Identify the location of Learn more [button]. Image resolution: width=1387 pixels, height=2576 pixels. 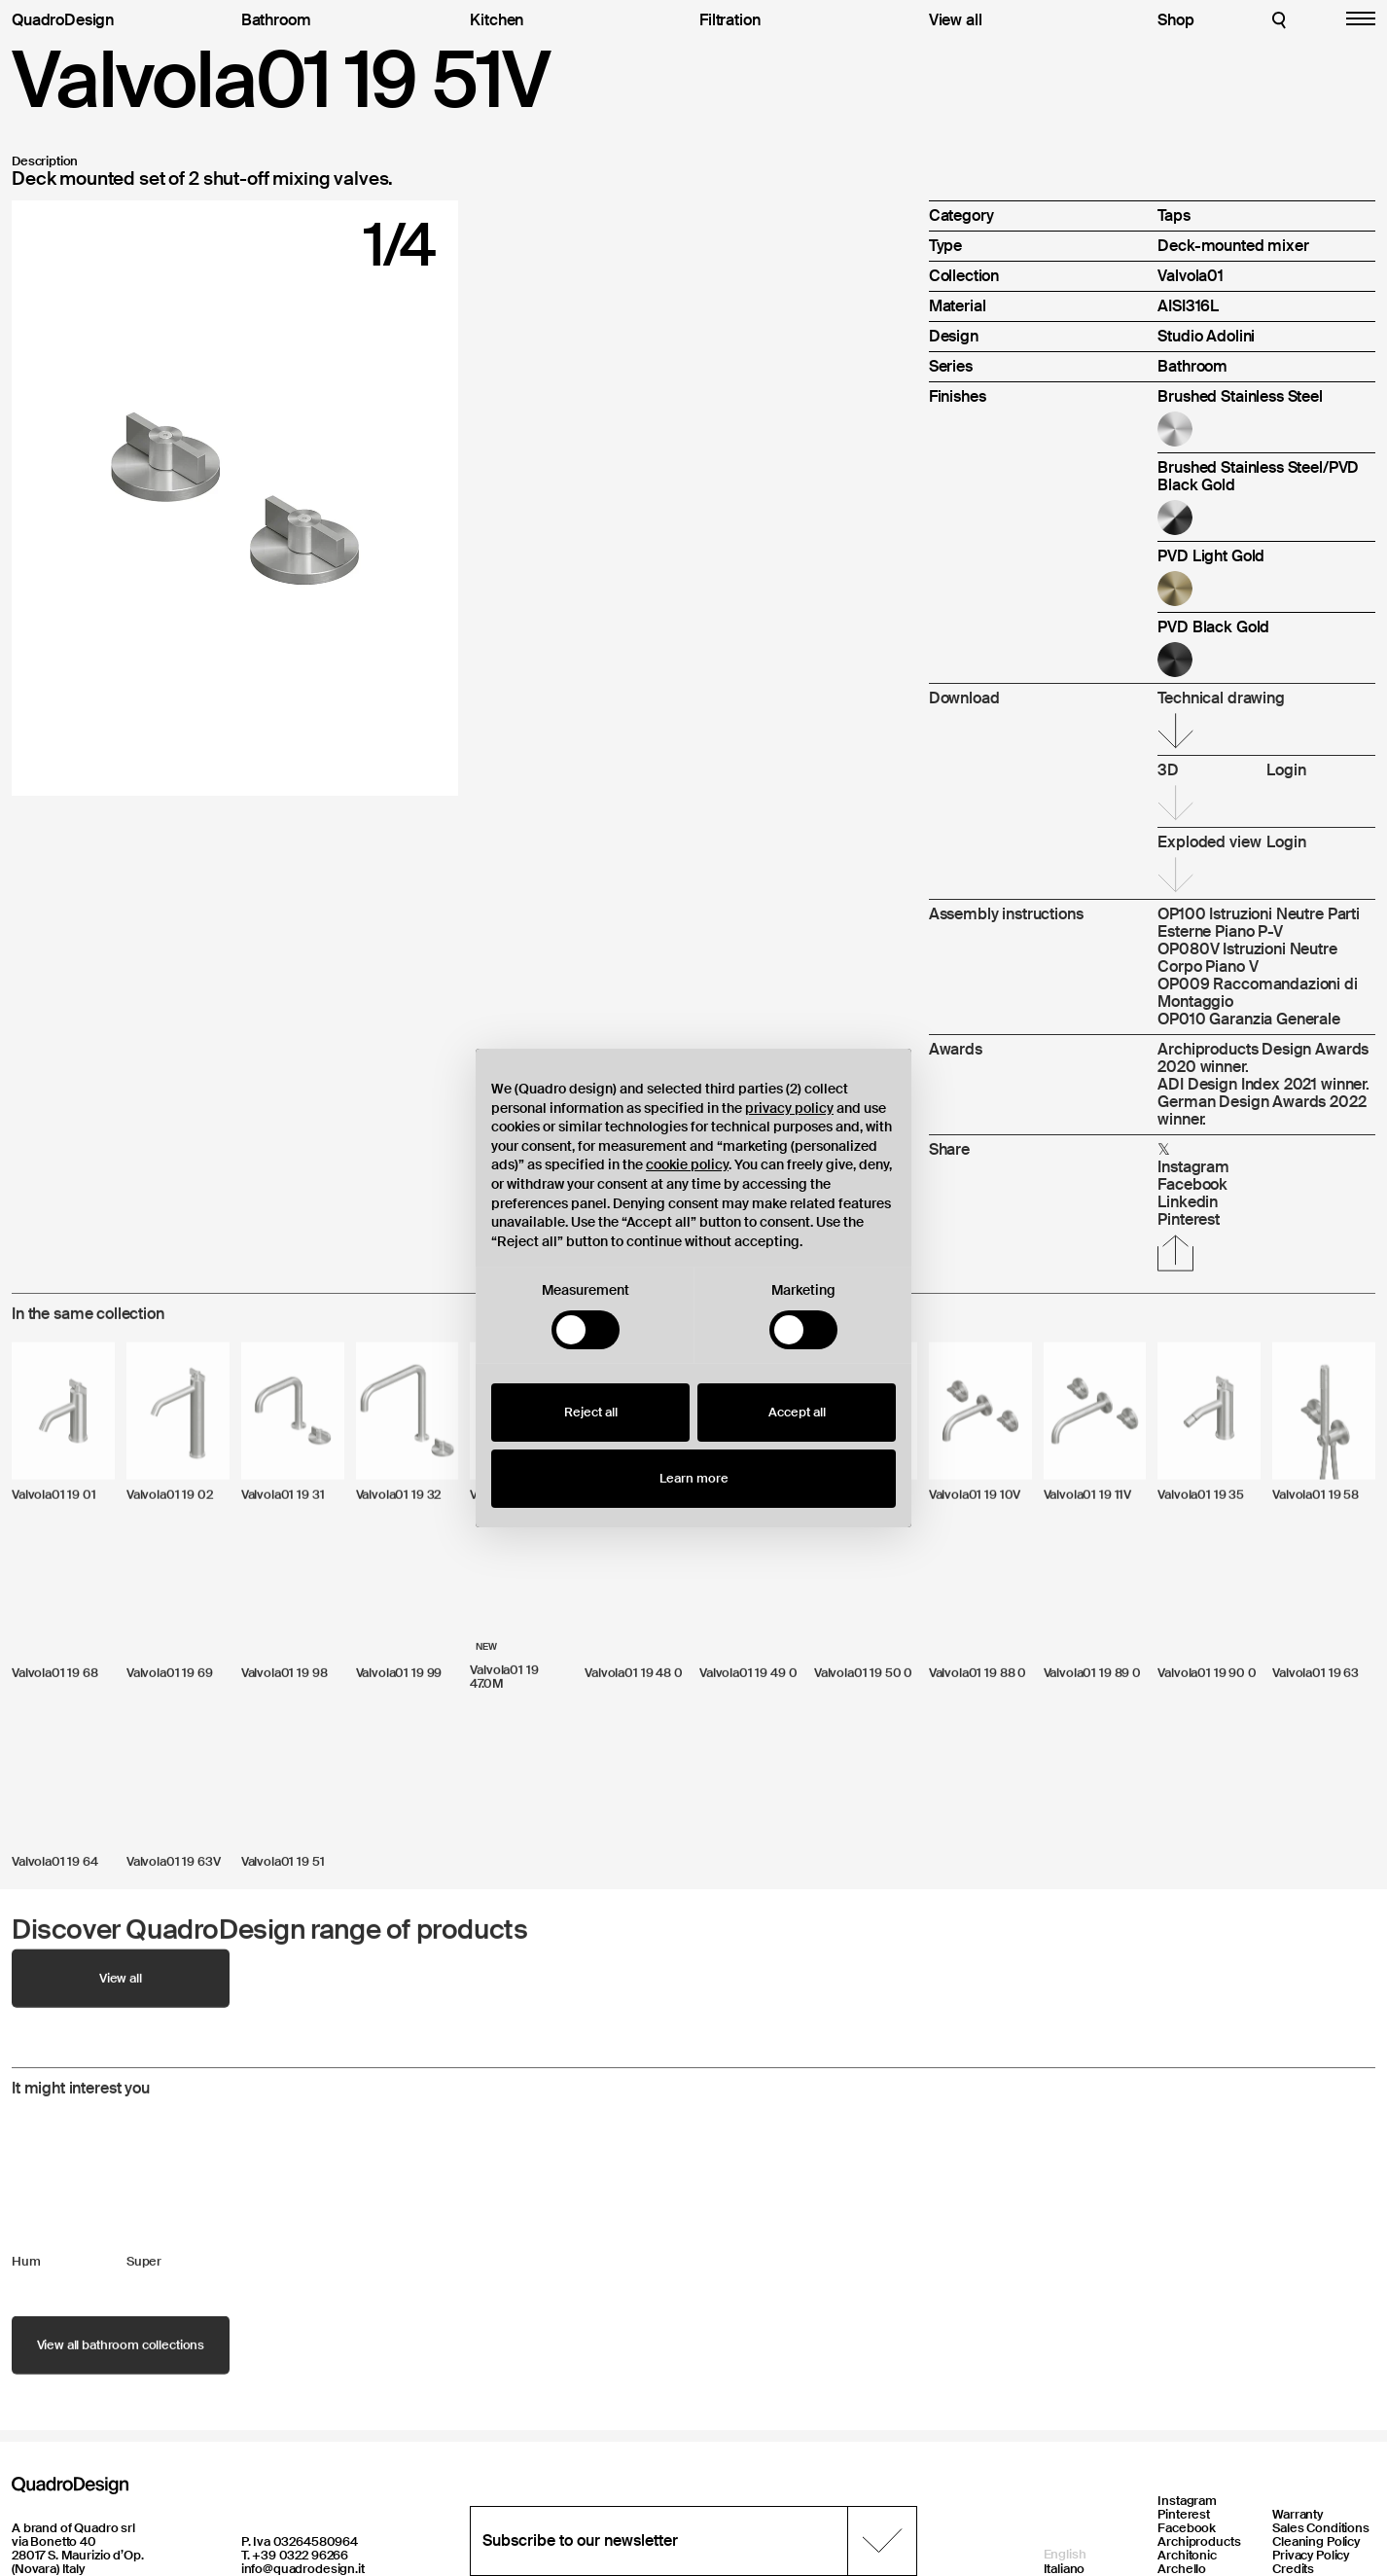
(694, 1478).